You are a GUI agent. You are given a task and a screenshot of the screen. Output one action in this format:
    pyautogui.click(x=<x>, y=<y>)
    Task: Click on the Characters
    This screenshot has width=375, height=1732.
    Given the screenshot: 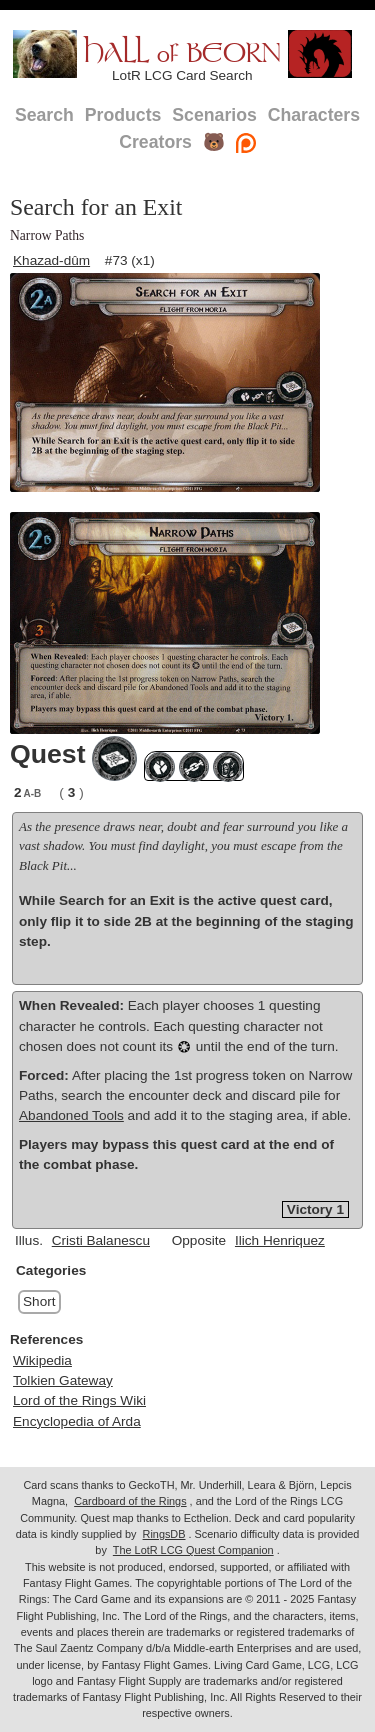 What is the action you would take?
    pyautogui.click(x=314, y=115)
    